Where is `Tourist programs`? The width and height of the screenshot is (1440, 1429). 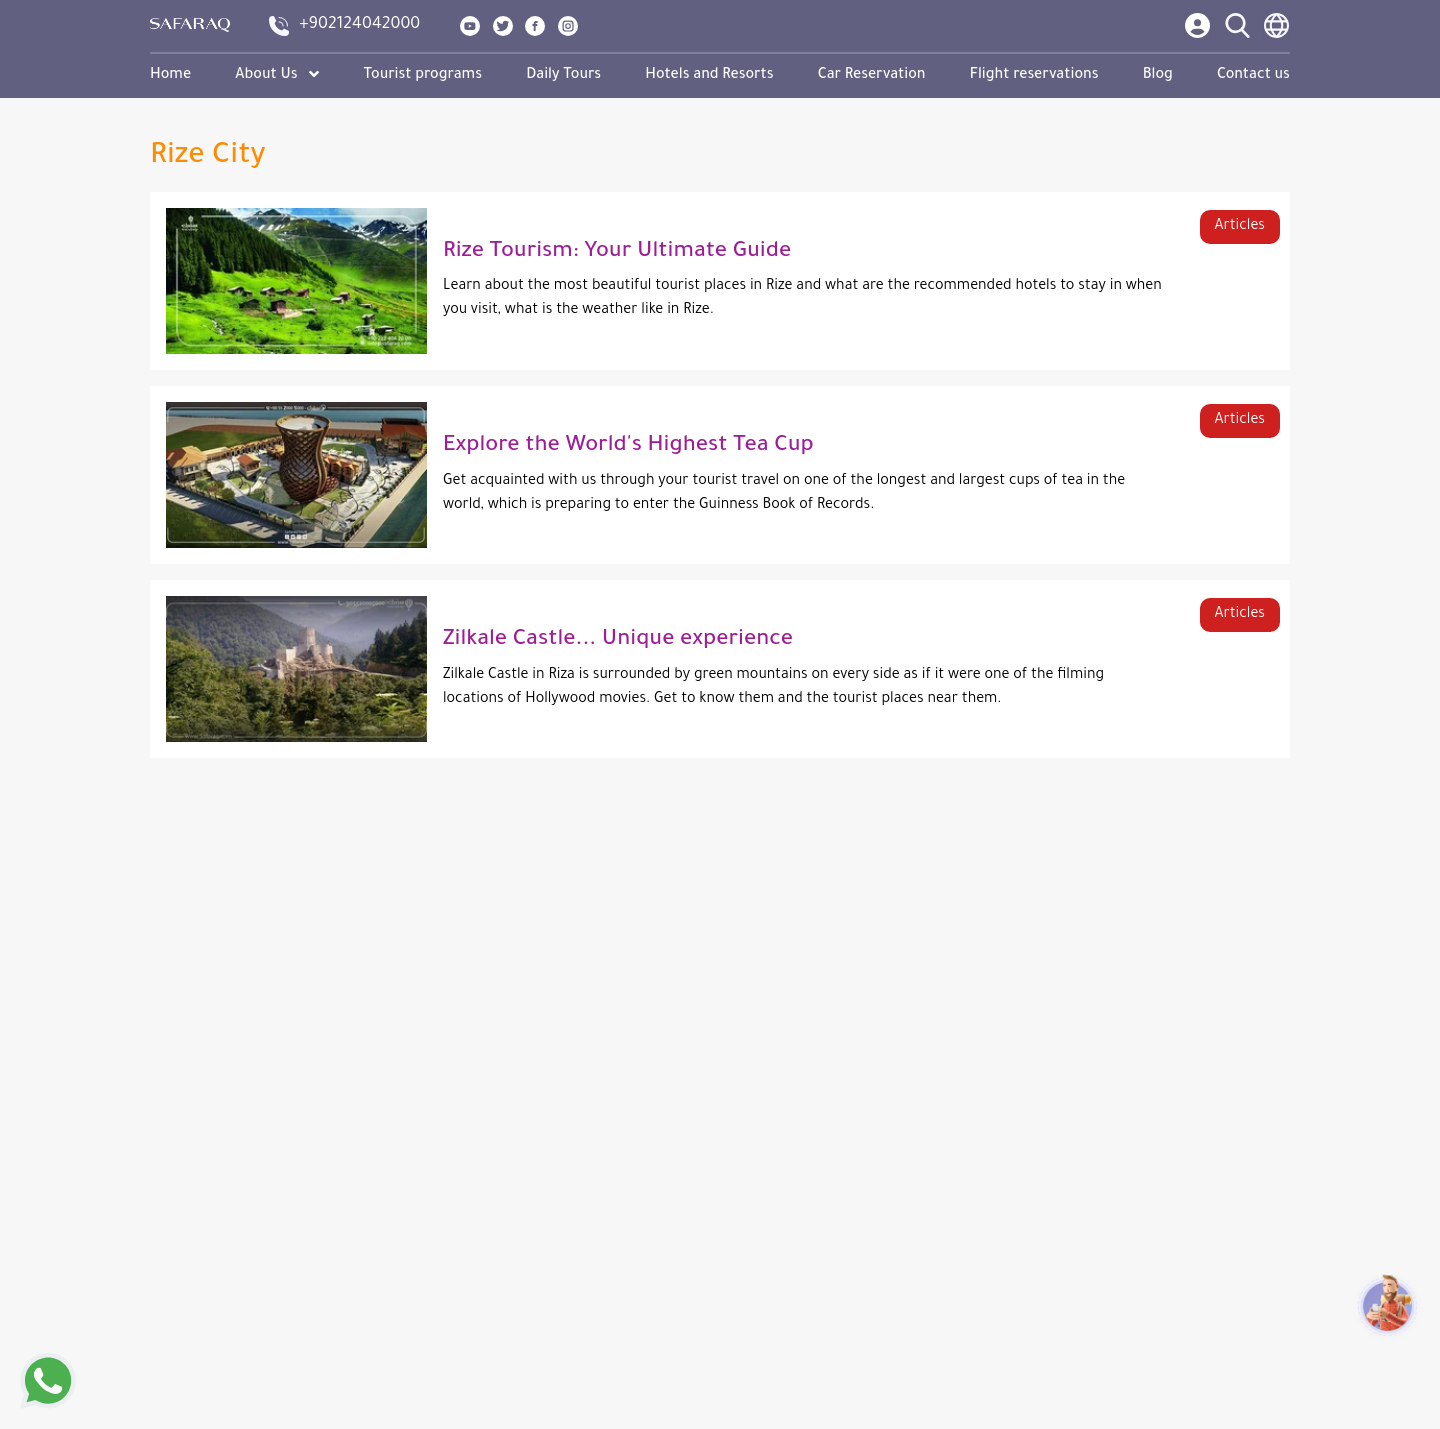 Tourist programs is located at coordinates (422, 76).